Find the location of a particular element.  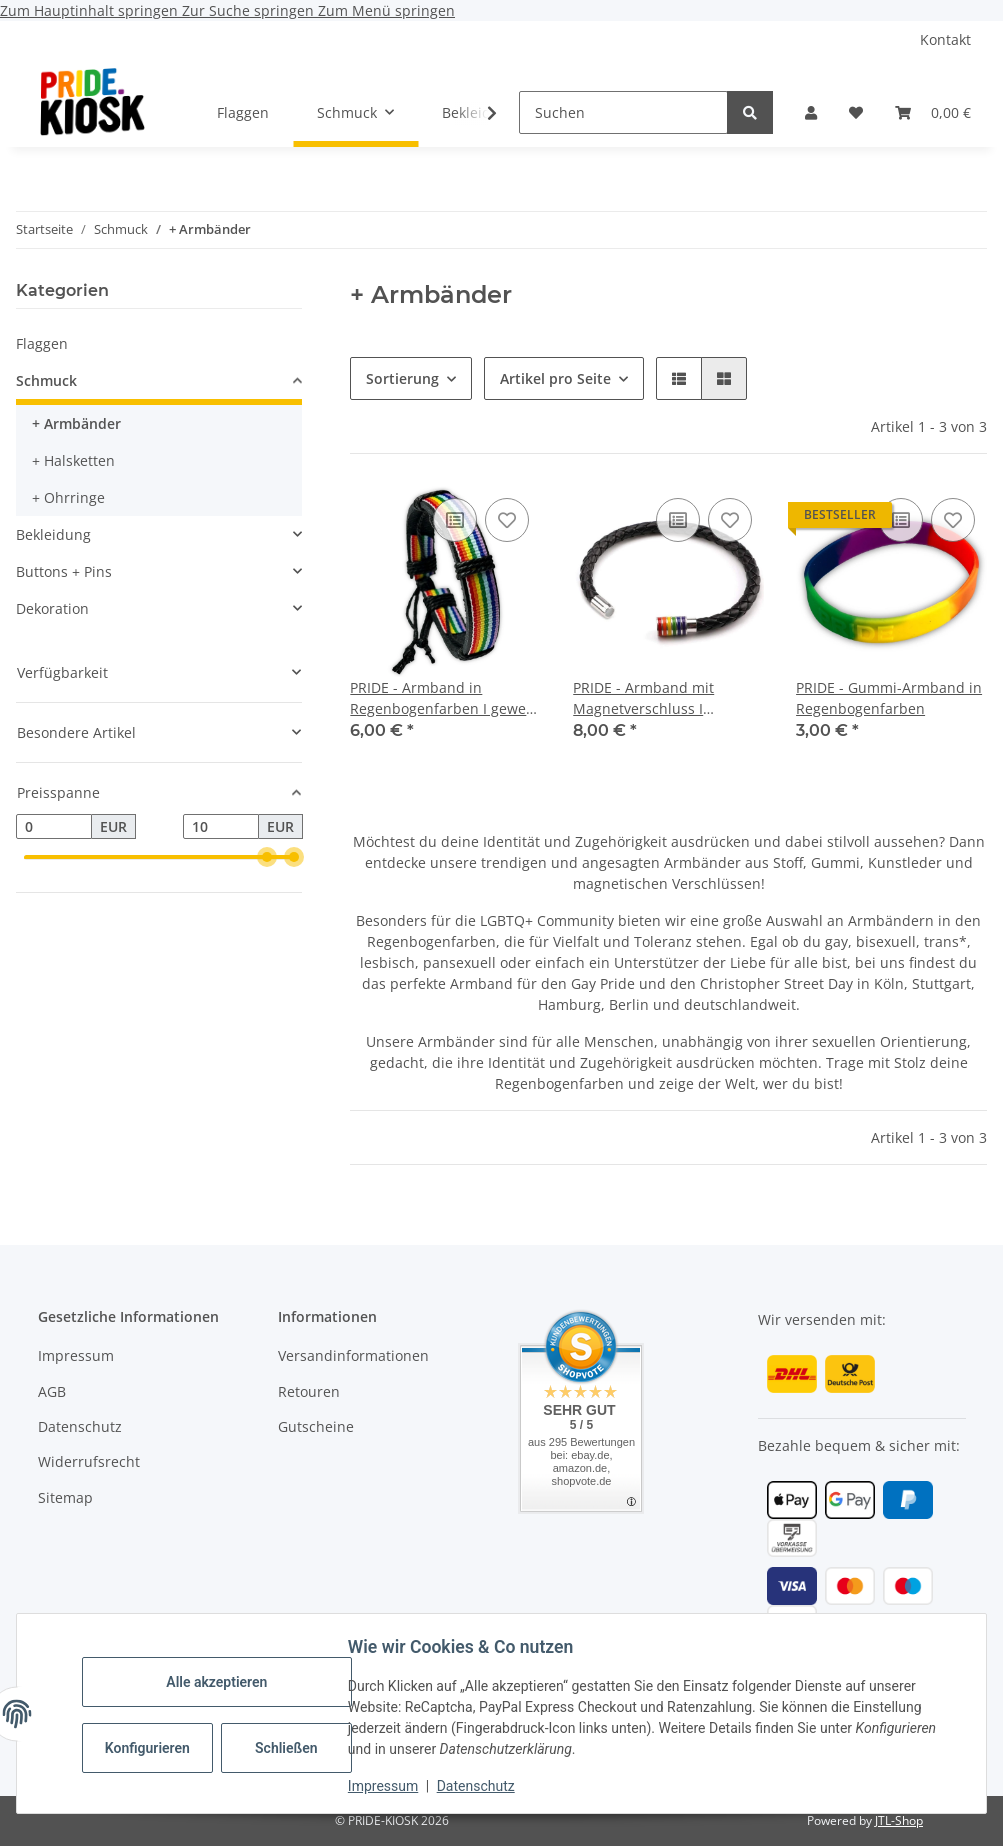

JTL-Shop is located at coordinates (899, 1820).